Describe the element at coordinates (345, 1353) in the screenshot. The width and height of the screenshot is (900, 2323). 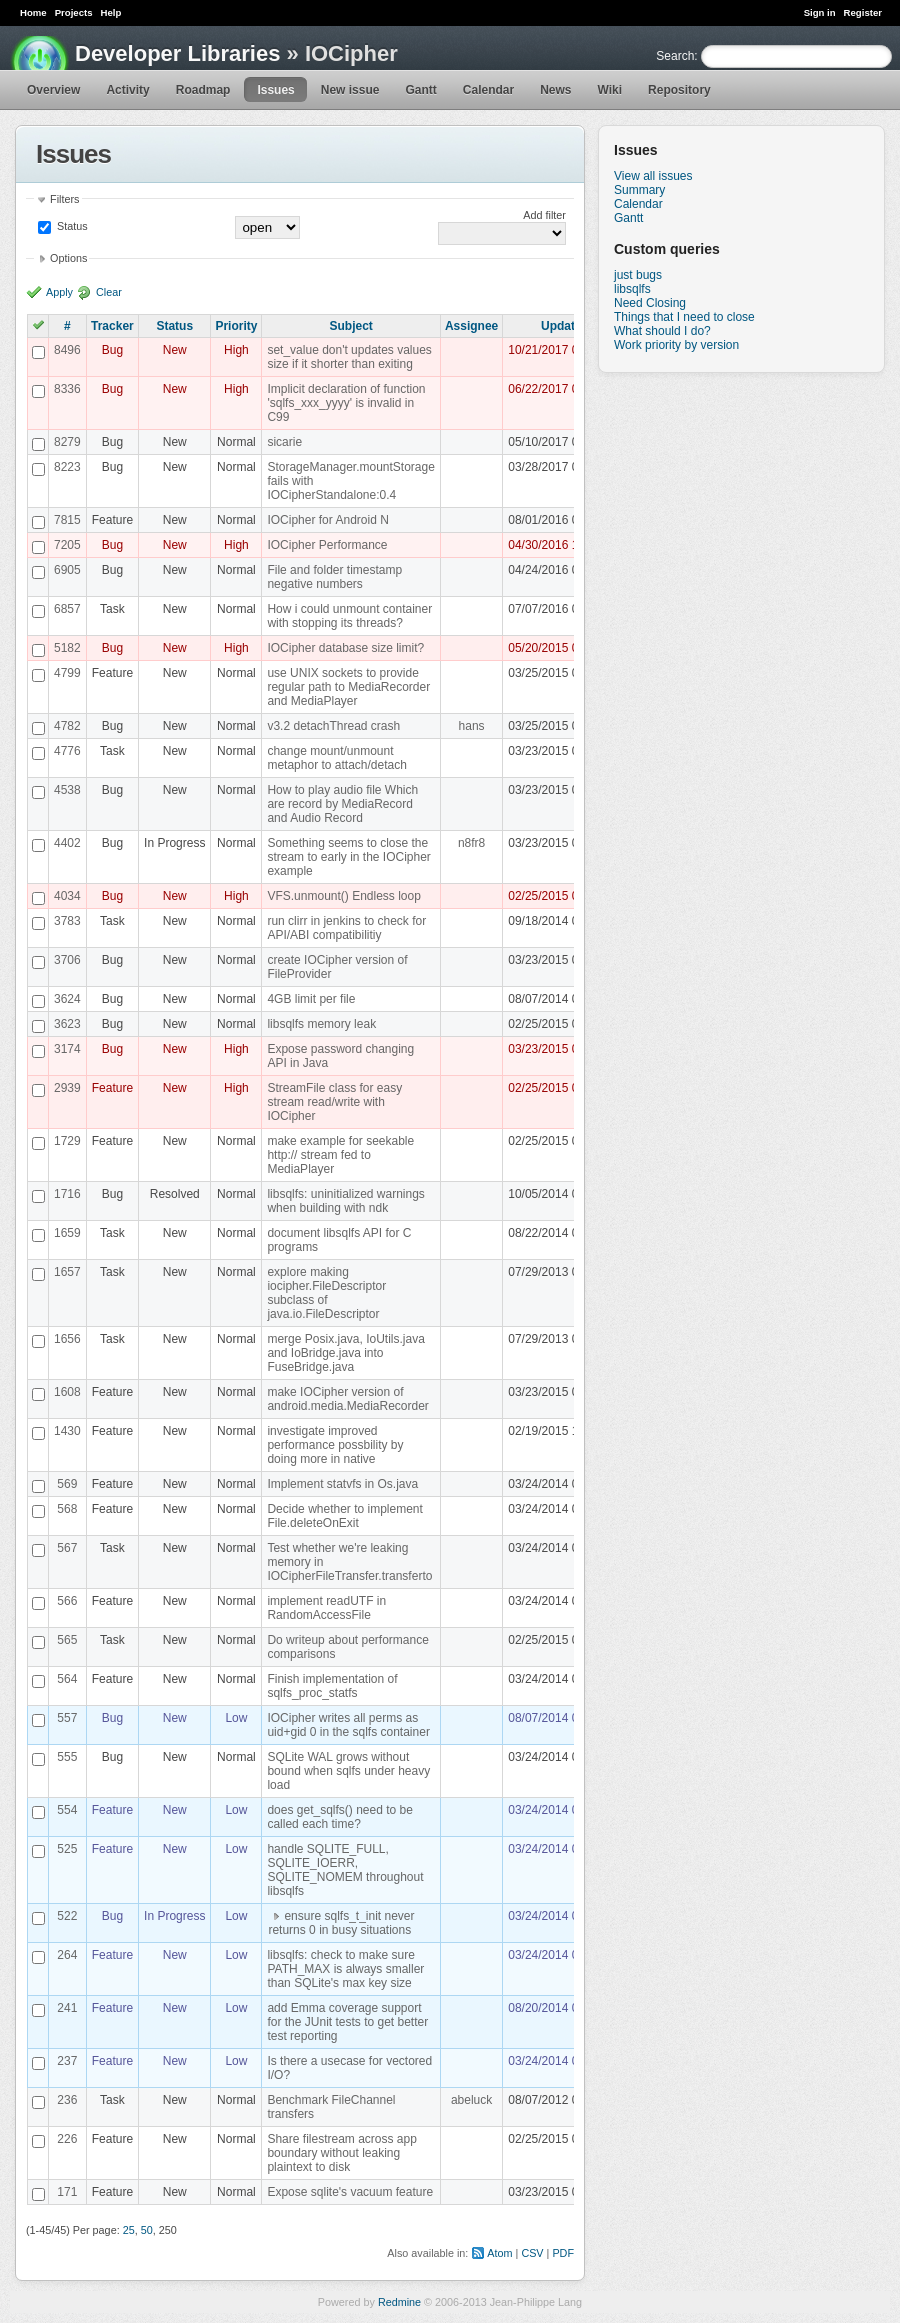
I see `merge Posix.java, IoUtils.java and IoBridge.java into FuseBridge.java` at that location.